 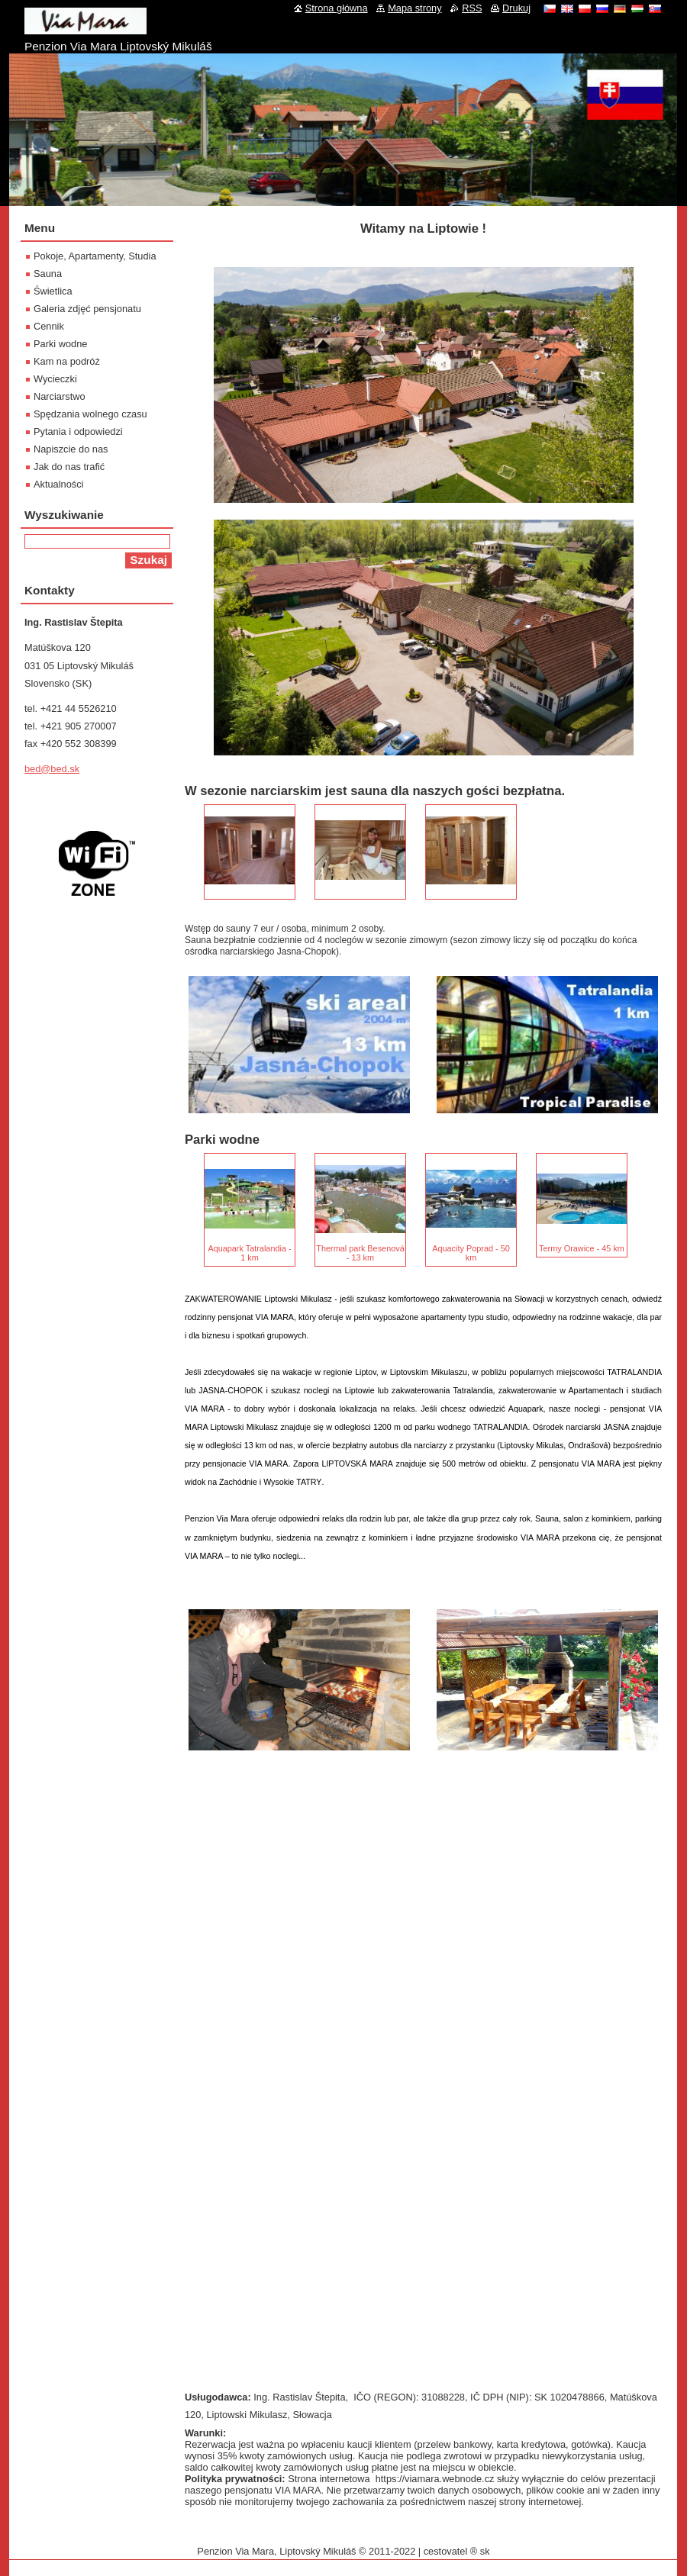 What do you see at coordinates (59, 396) in the screenshot?
I see `Narciarstwo` at bounding box center [59, 396].